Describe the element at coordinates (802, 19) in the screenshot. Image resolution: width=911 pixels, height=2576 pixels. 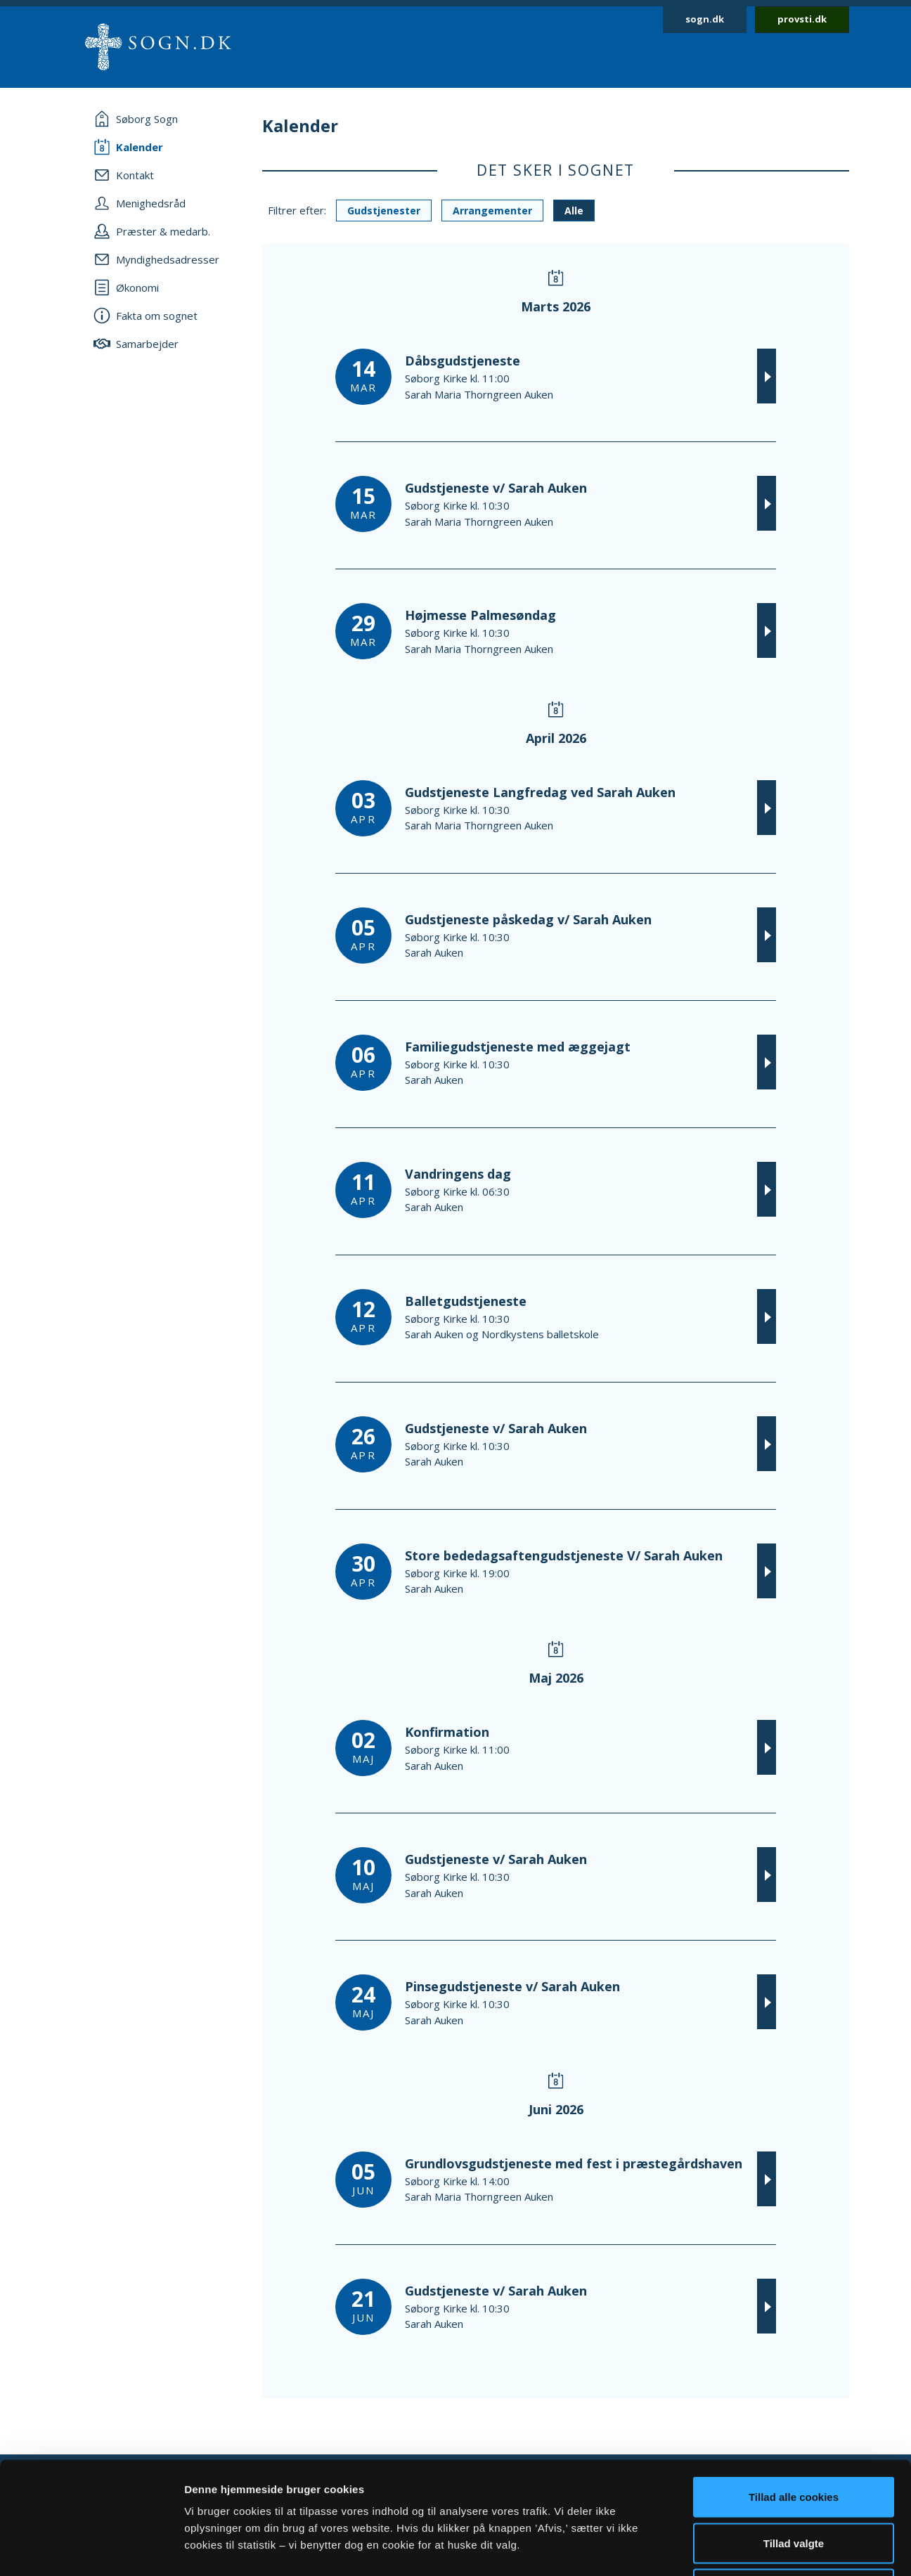
I see `provsti.dk` at that location.